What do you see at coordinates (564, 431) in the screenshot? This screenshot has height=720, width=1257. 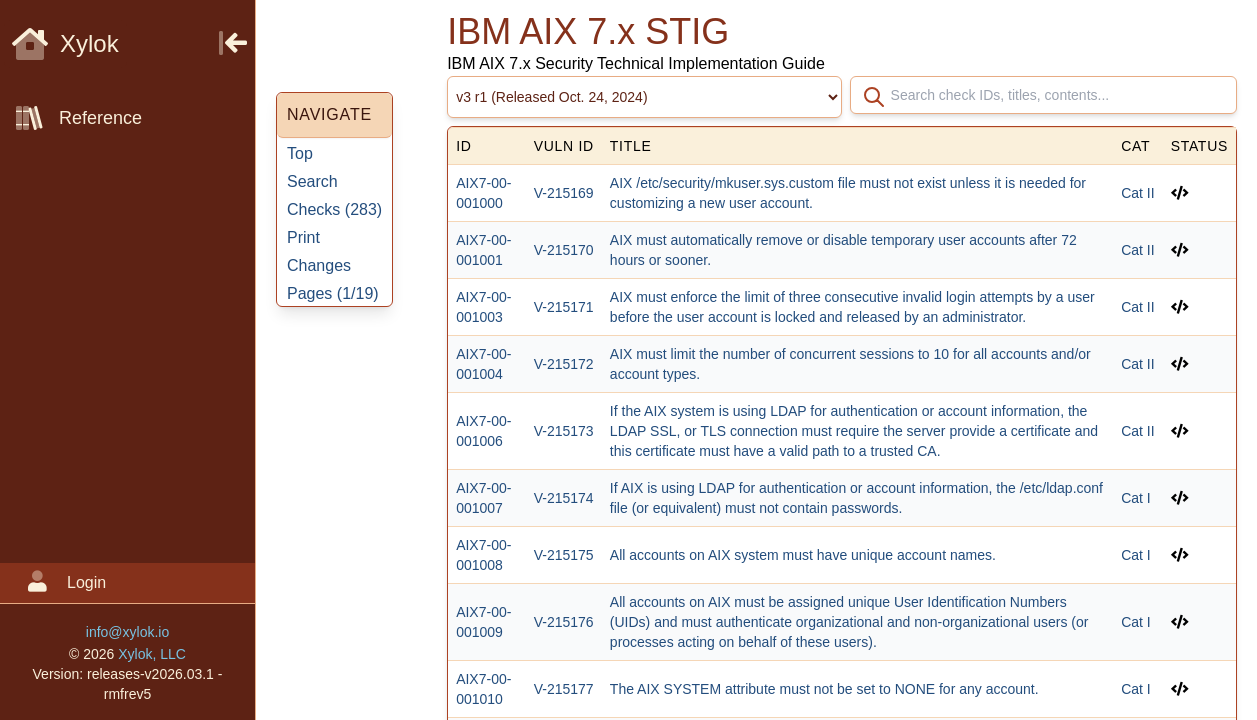 I see `V-215173` at bounding box center [564, 431].